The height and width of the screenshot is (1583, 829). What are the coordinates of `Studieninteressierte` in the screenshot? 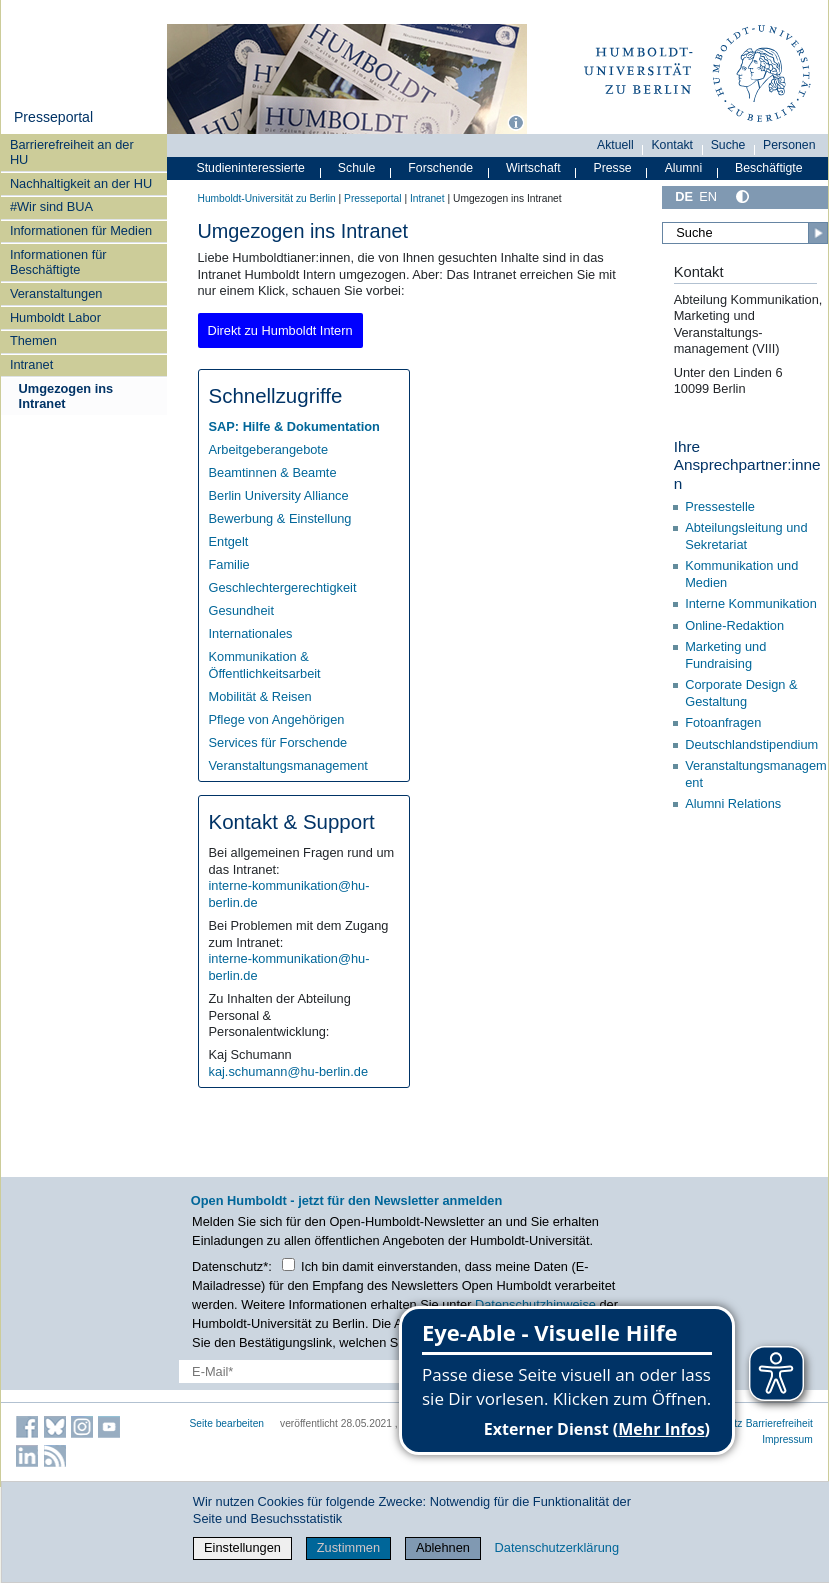 It's located at (251, 168).